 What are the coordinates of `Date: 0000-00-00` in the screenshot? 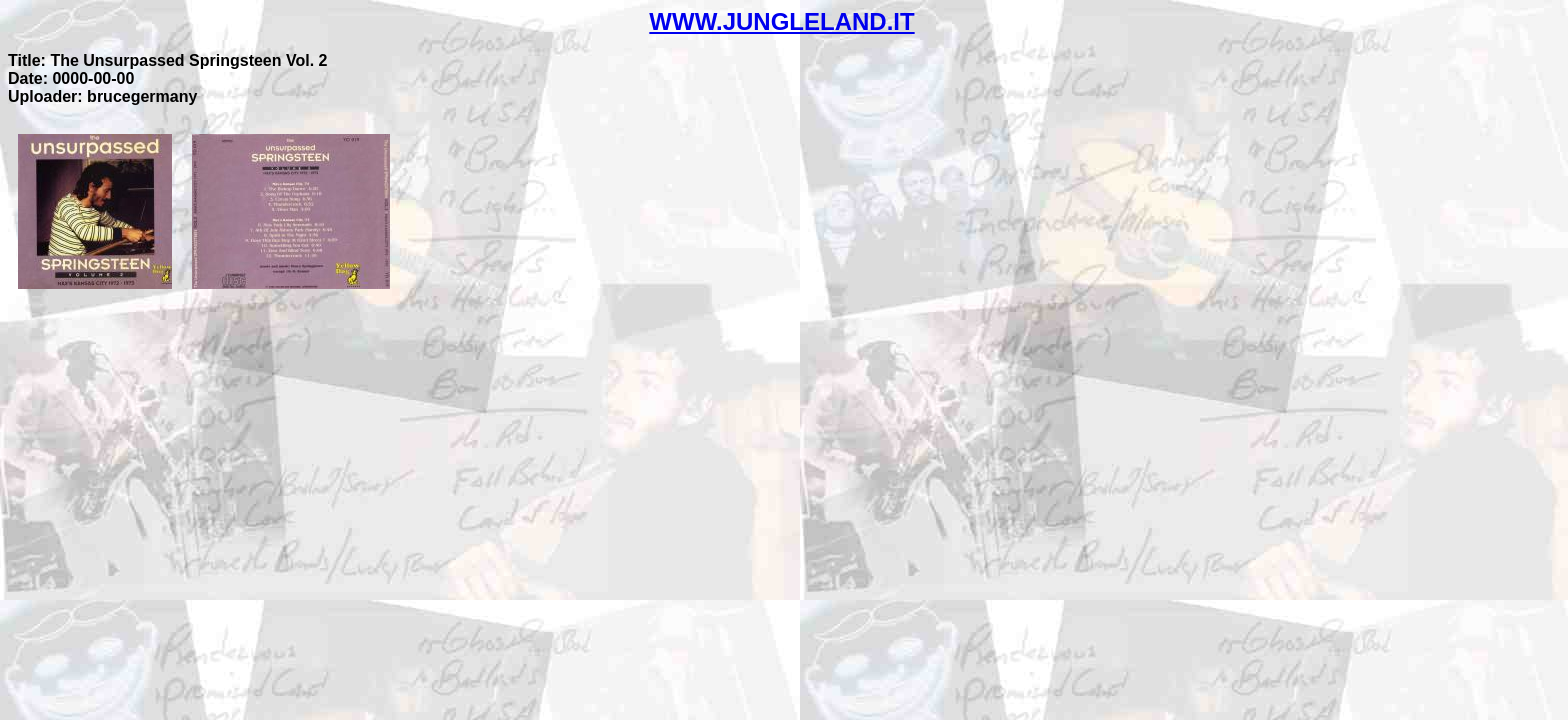 It's located at (71, 78).